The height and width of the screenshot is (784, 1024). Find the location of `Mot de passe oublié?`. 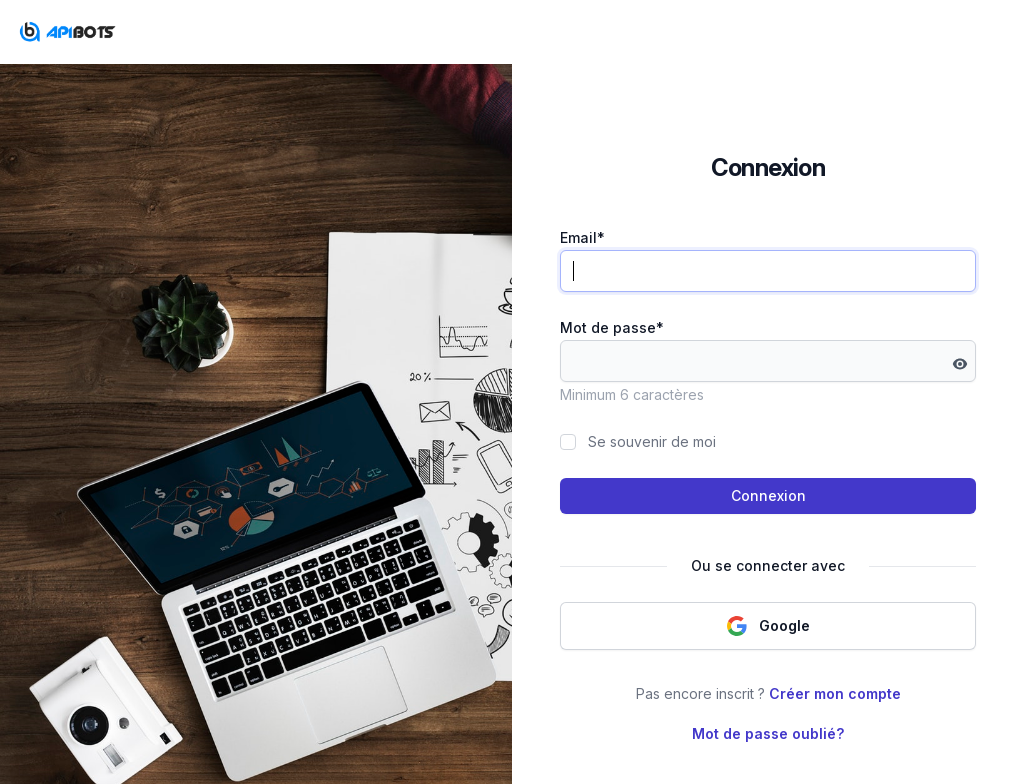

Mot de passe oublié? is located at coordinates (768, 733).